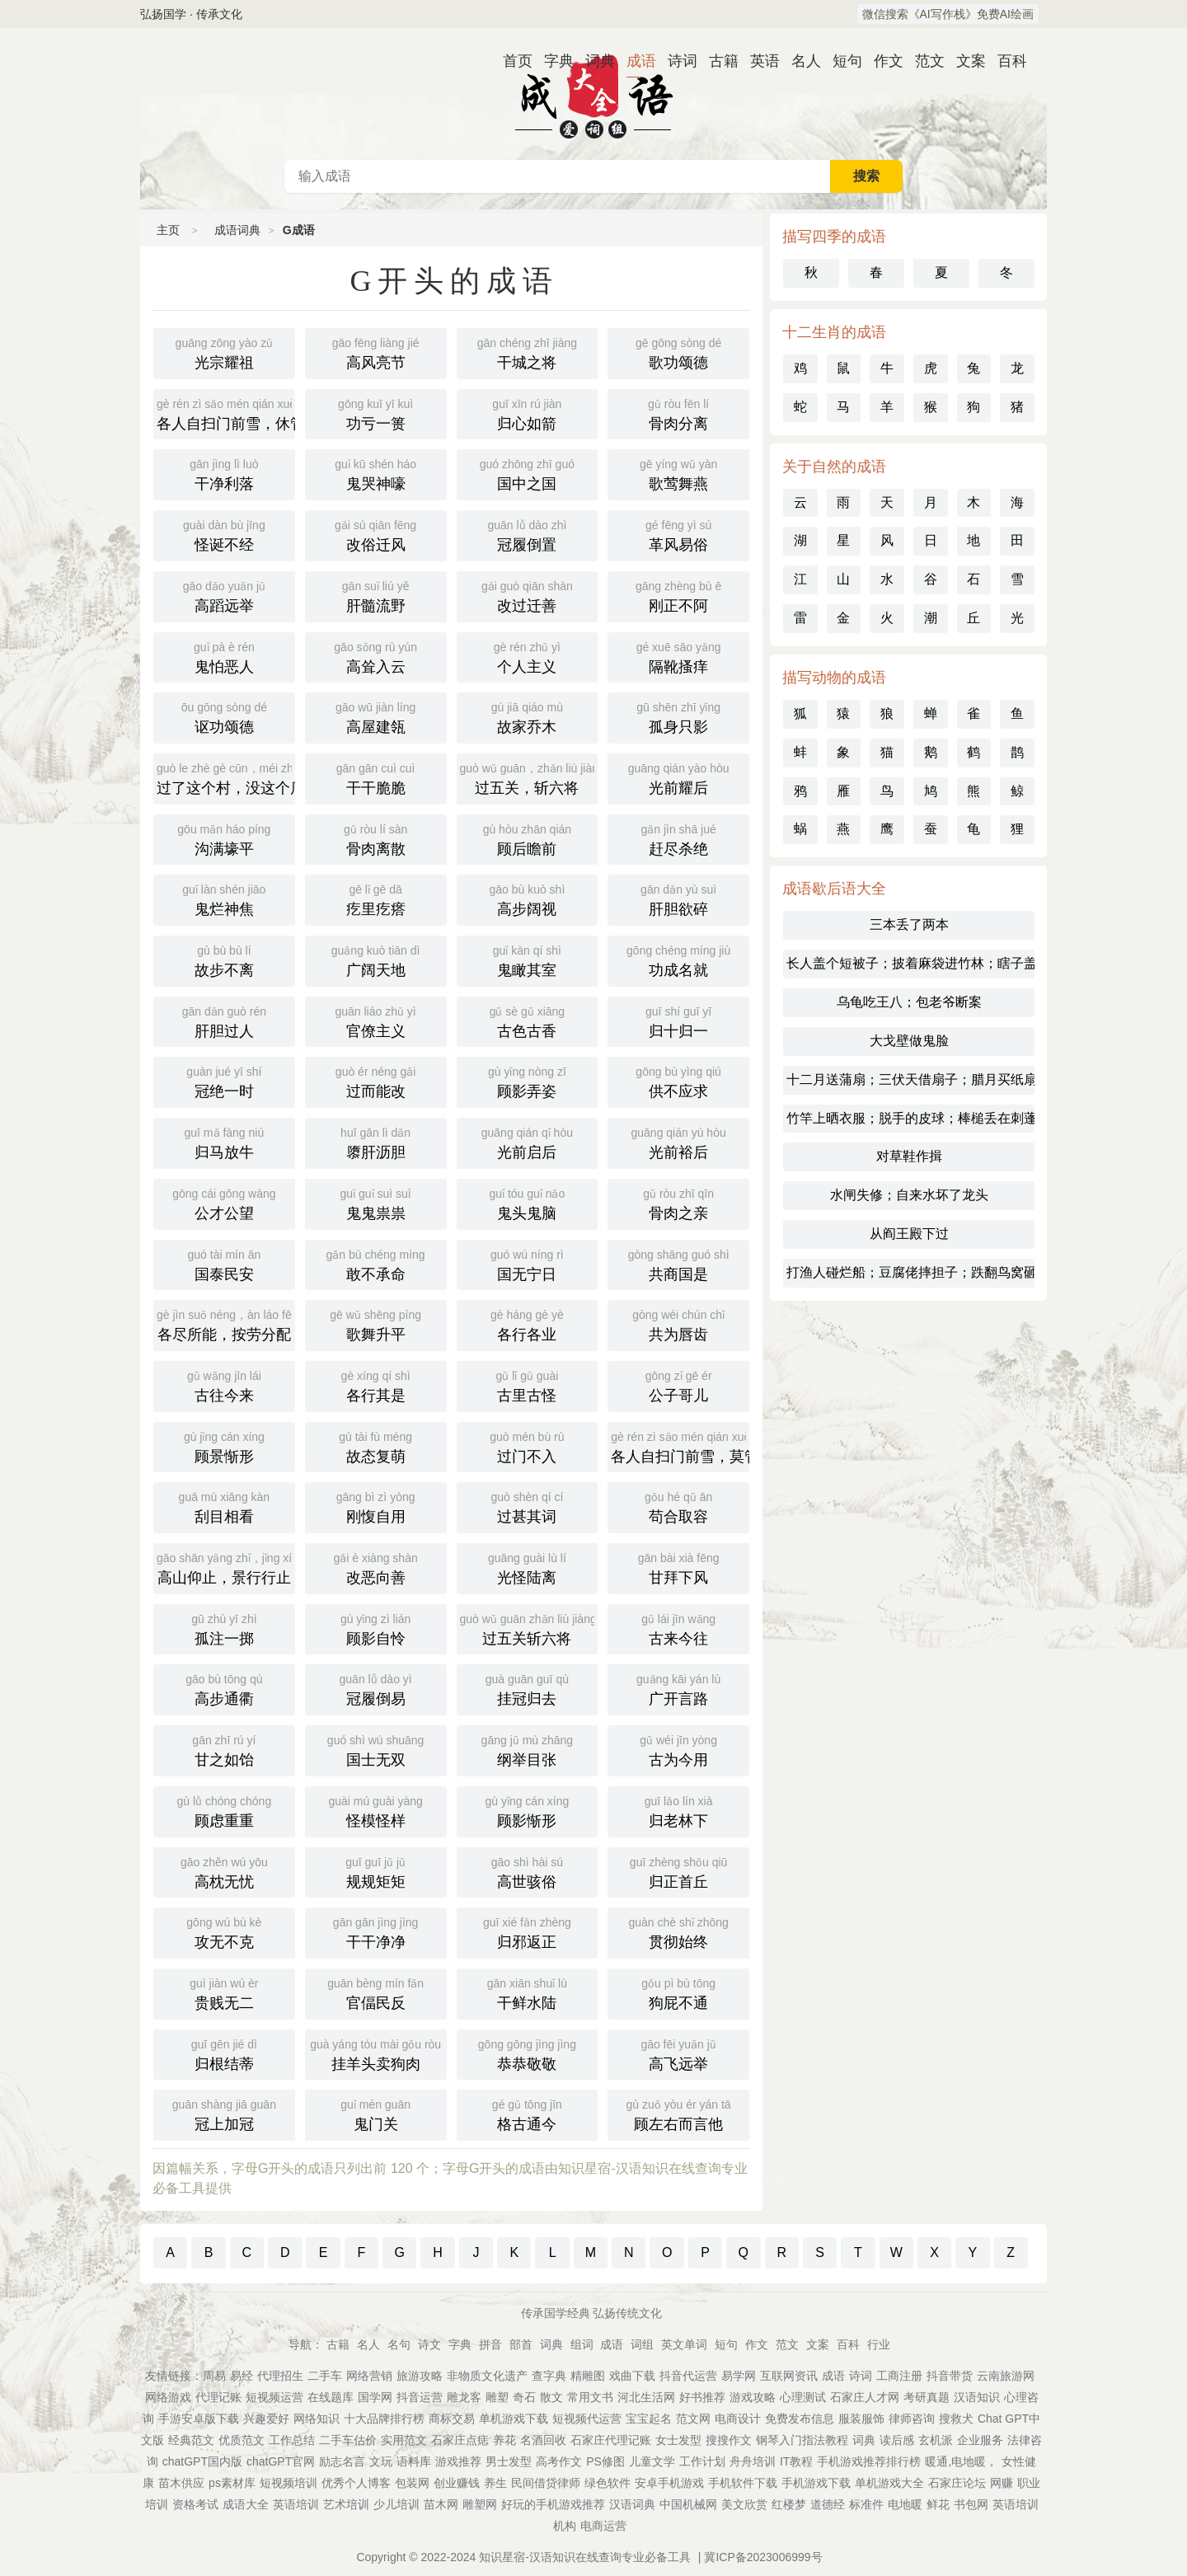  I want to click on 石家庄论坛, so click(957, 2482).